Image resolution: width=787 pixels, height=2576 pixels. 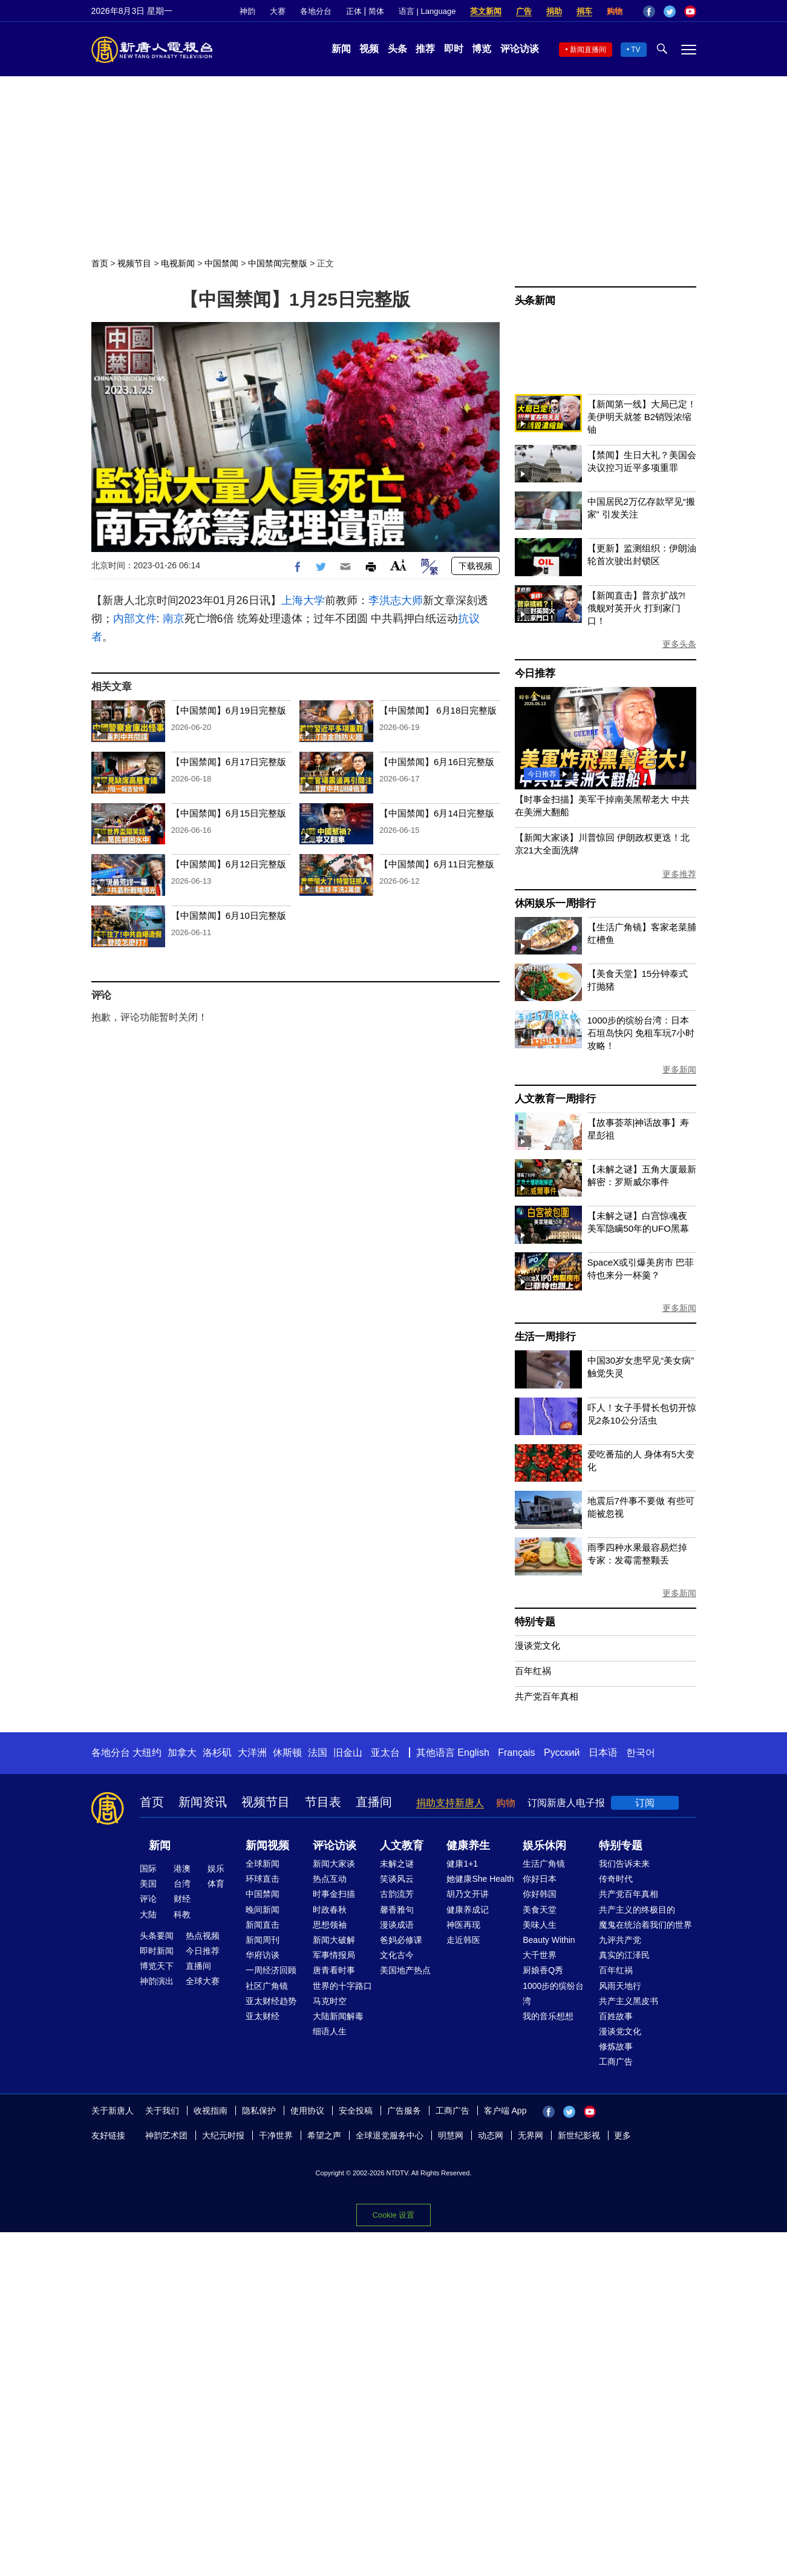 I want to click on Twitter, so click(x=670, y=11).